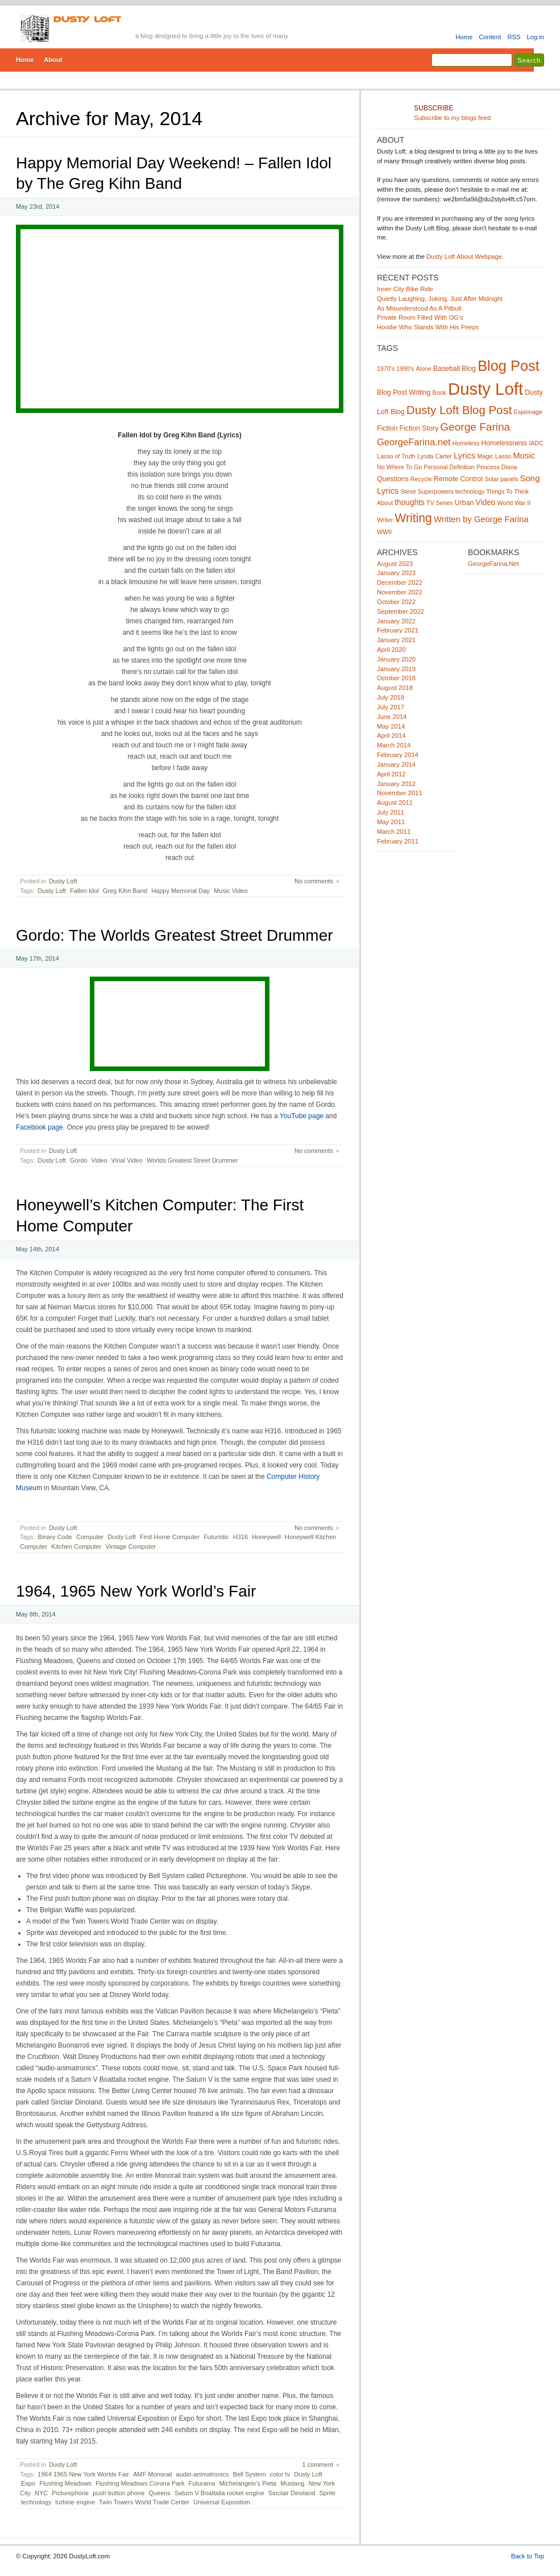 The image size is (560, 2576). I want to click on Princess Diana [Princess Diana (2 items)], so click(496, 467).